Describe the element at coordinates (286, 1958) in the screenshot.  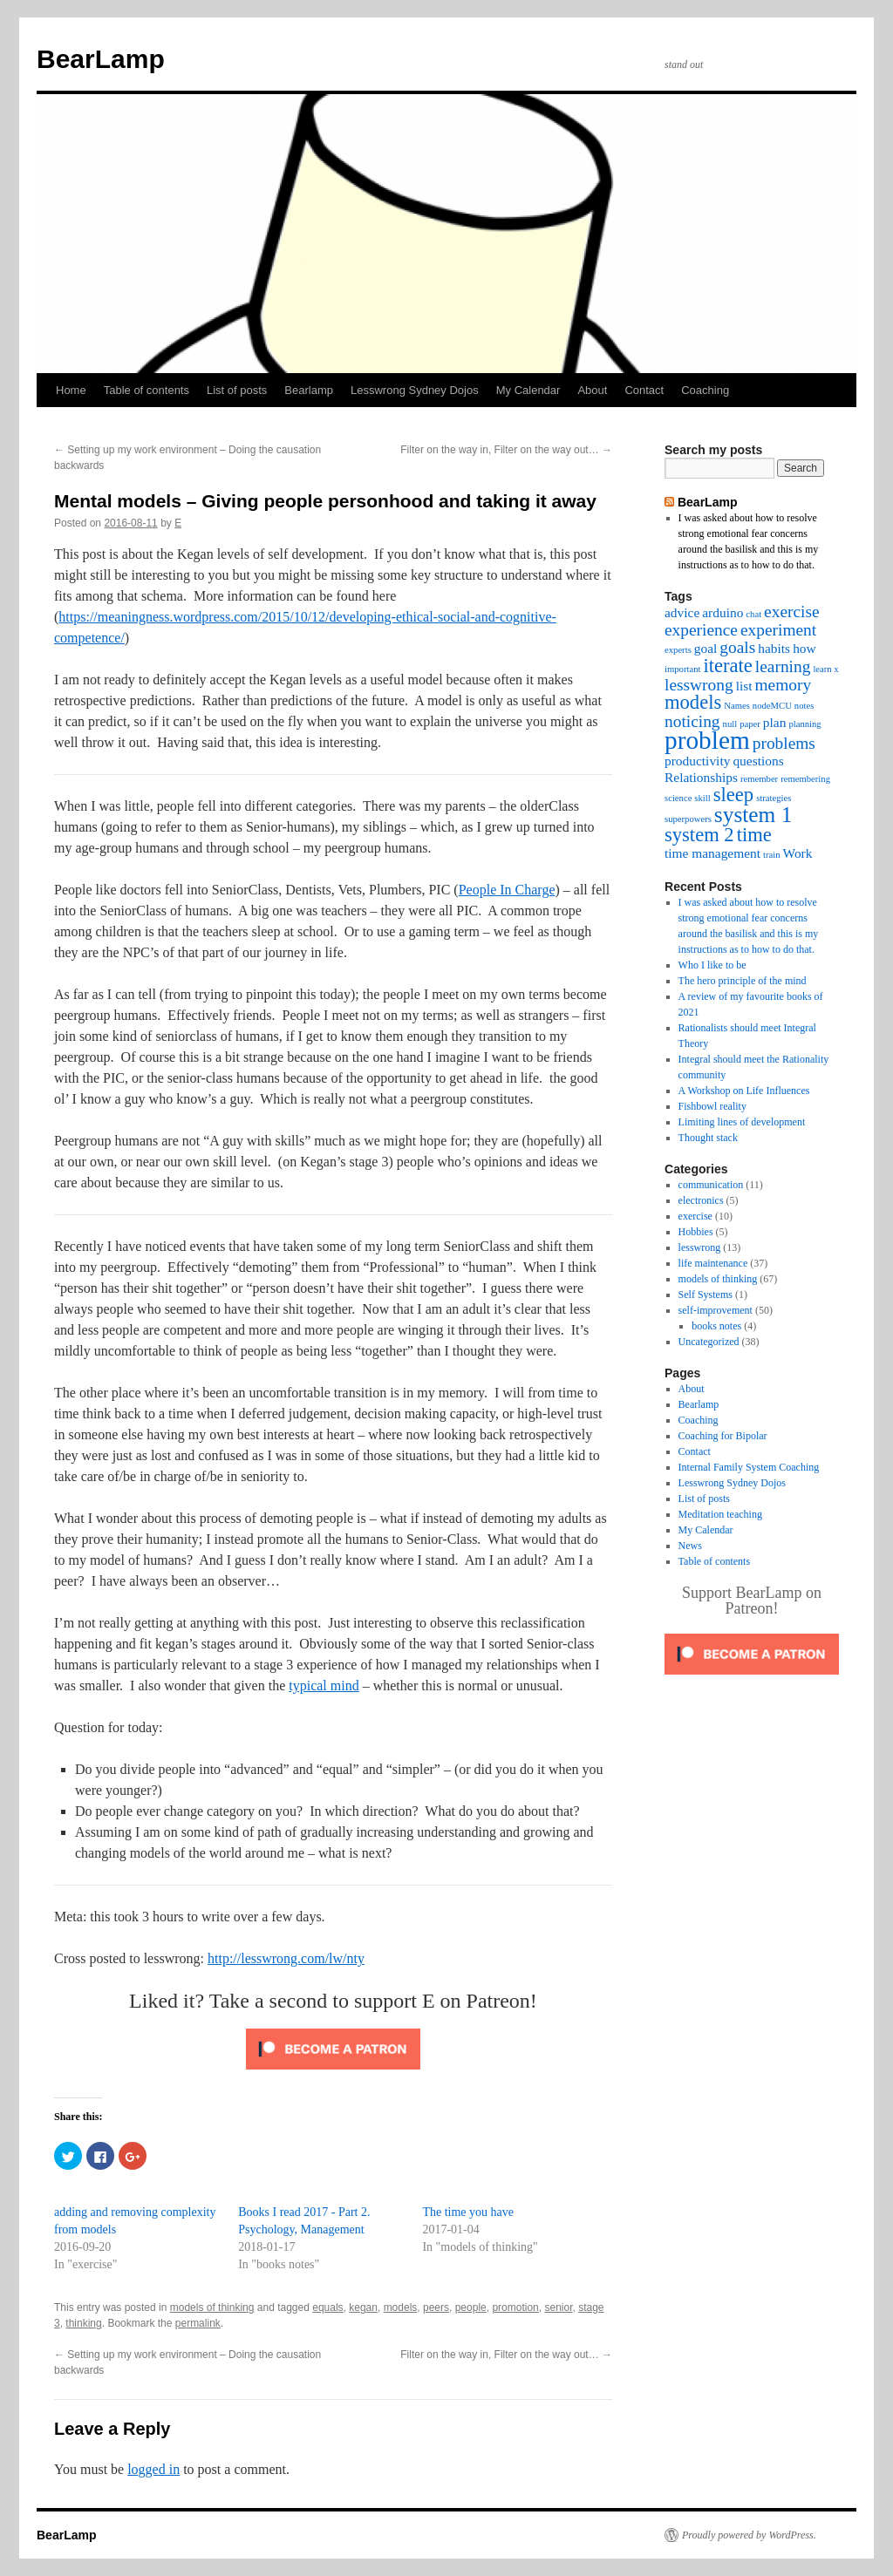
I see `http://lesswrong.com/lw/nty` at that location.